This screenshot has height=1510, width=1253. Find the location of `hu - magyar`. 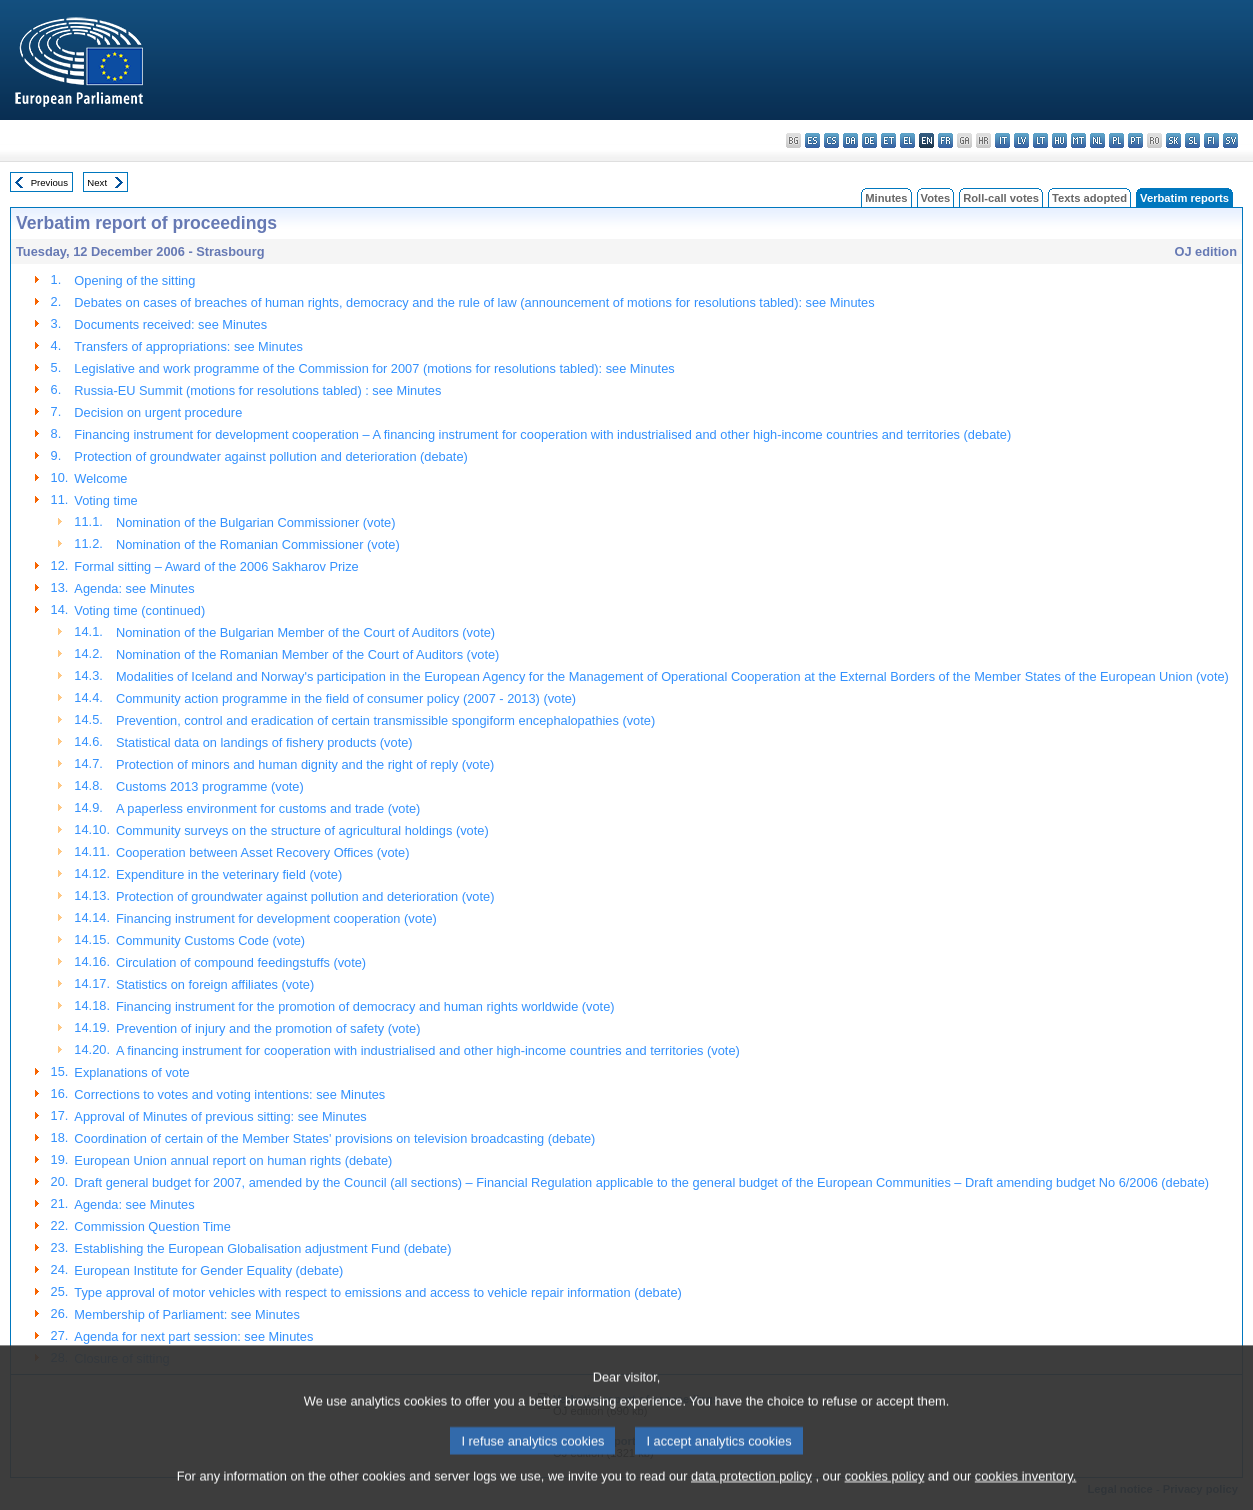

hu - magyar is located at coordinates (1059, 140).